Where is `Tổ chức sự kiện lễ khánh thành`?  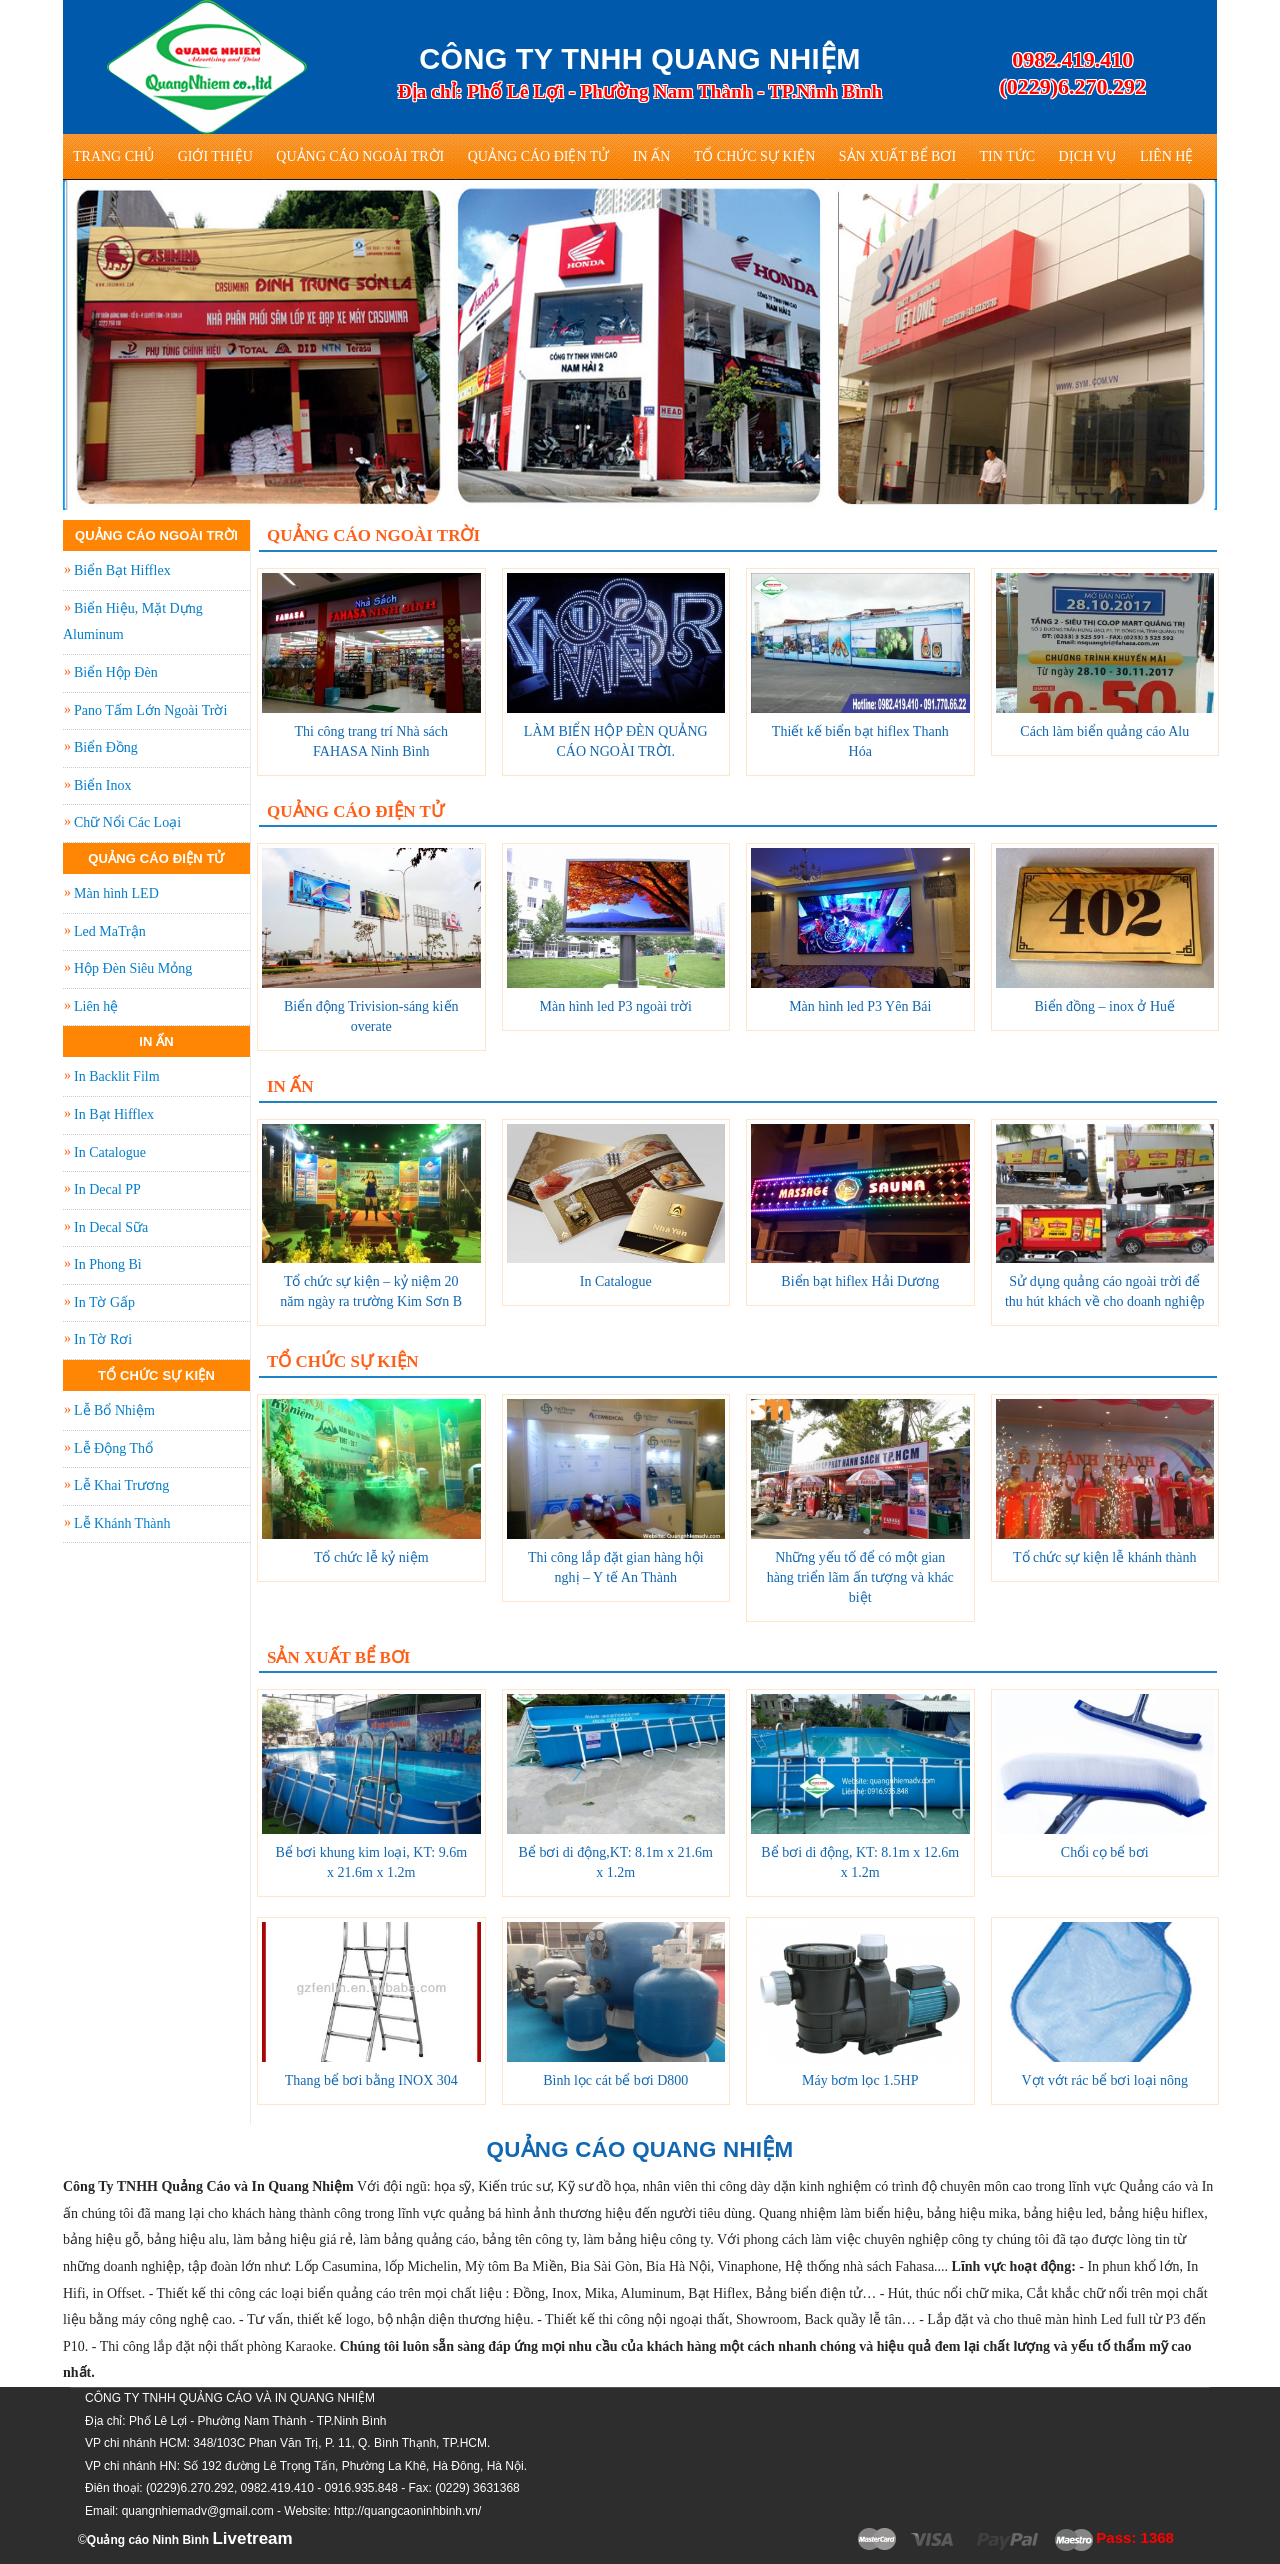
Tổ chức sự kiện lễ khánh thành is located at coordinates (1105, 1557).